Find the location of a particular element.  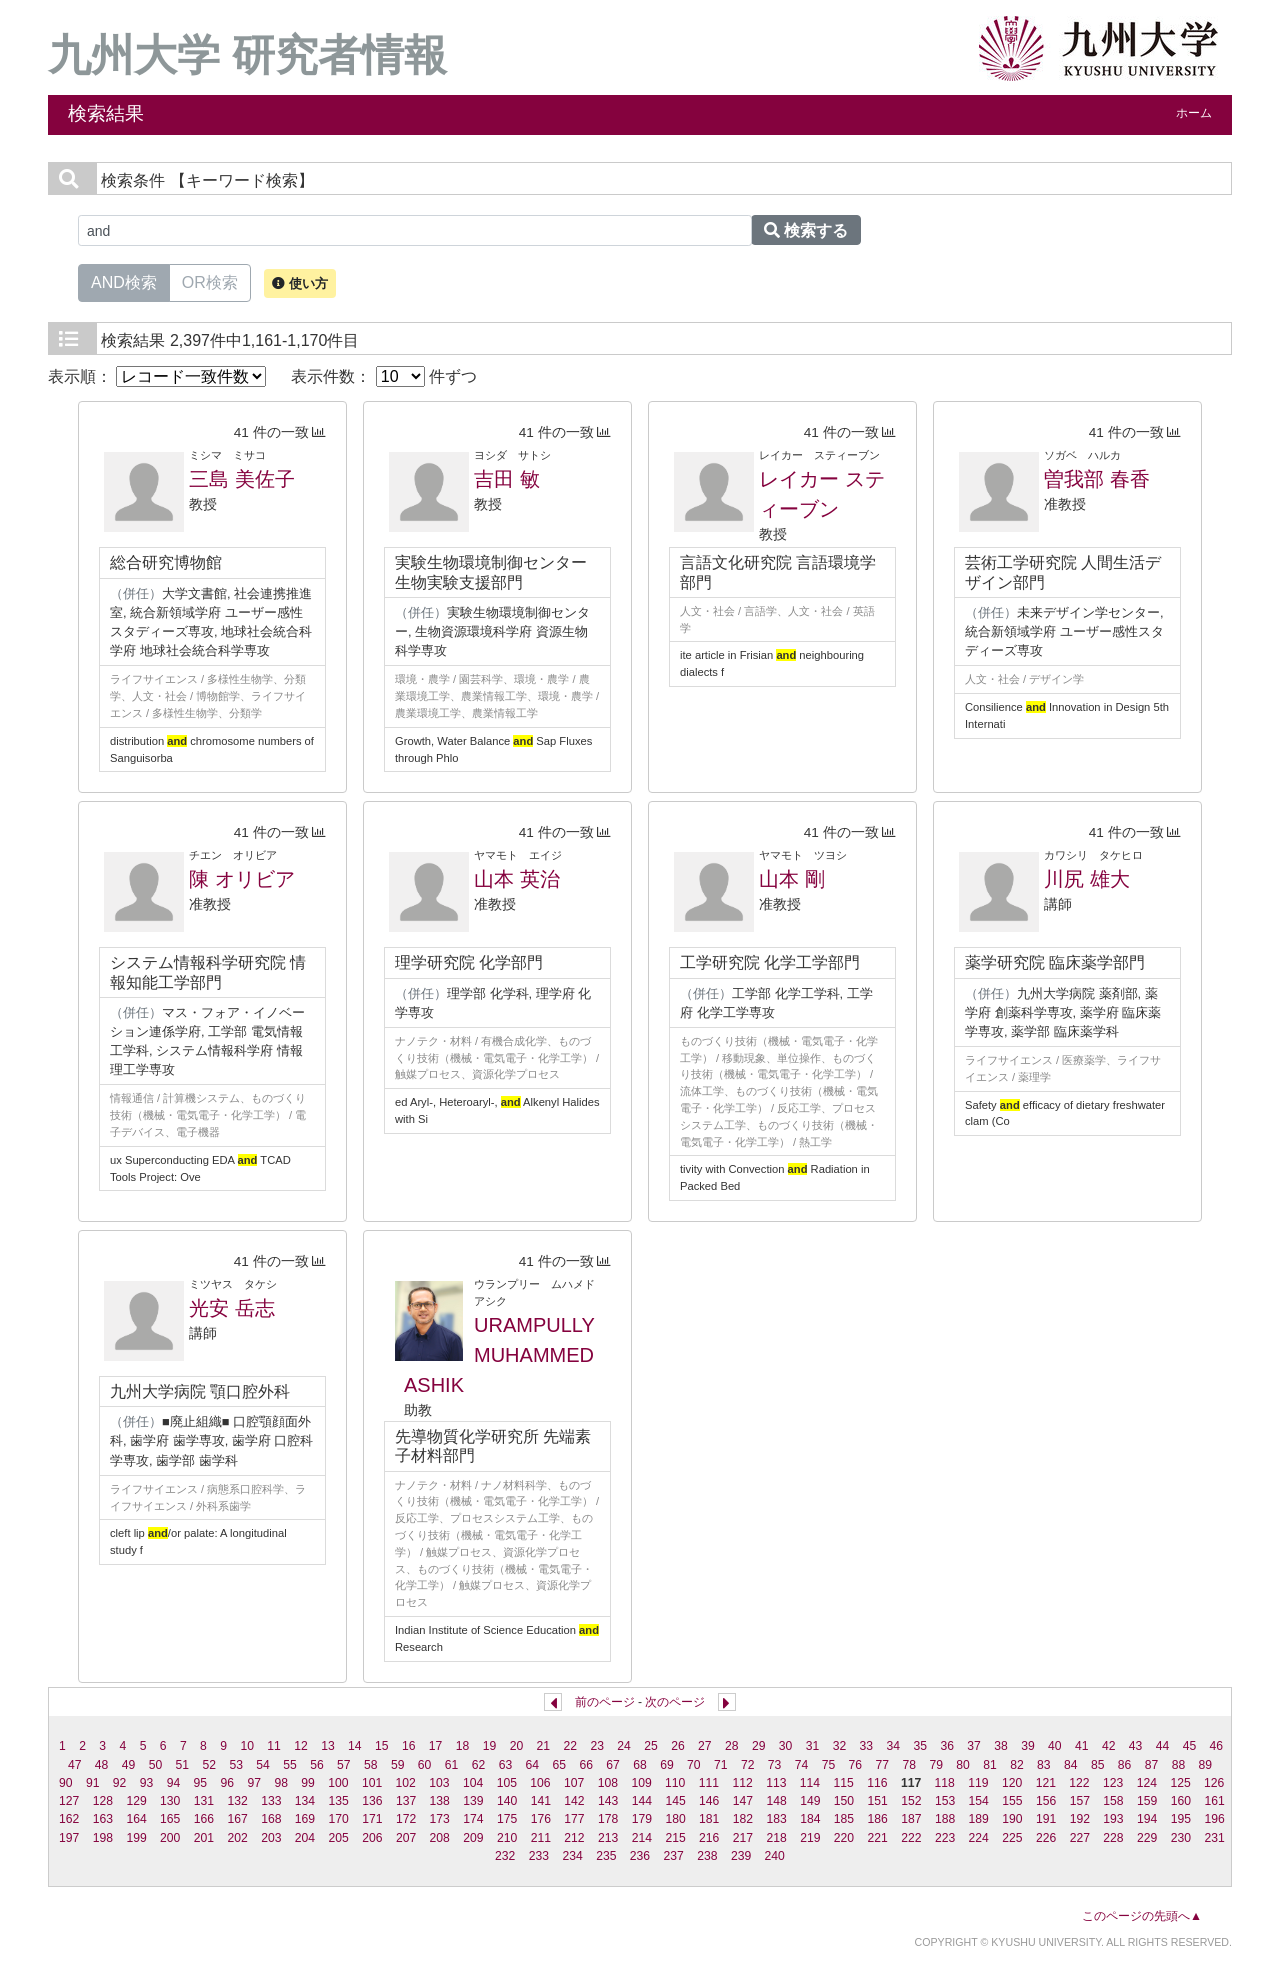

145 is located at coordinates (675, 1801).